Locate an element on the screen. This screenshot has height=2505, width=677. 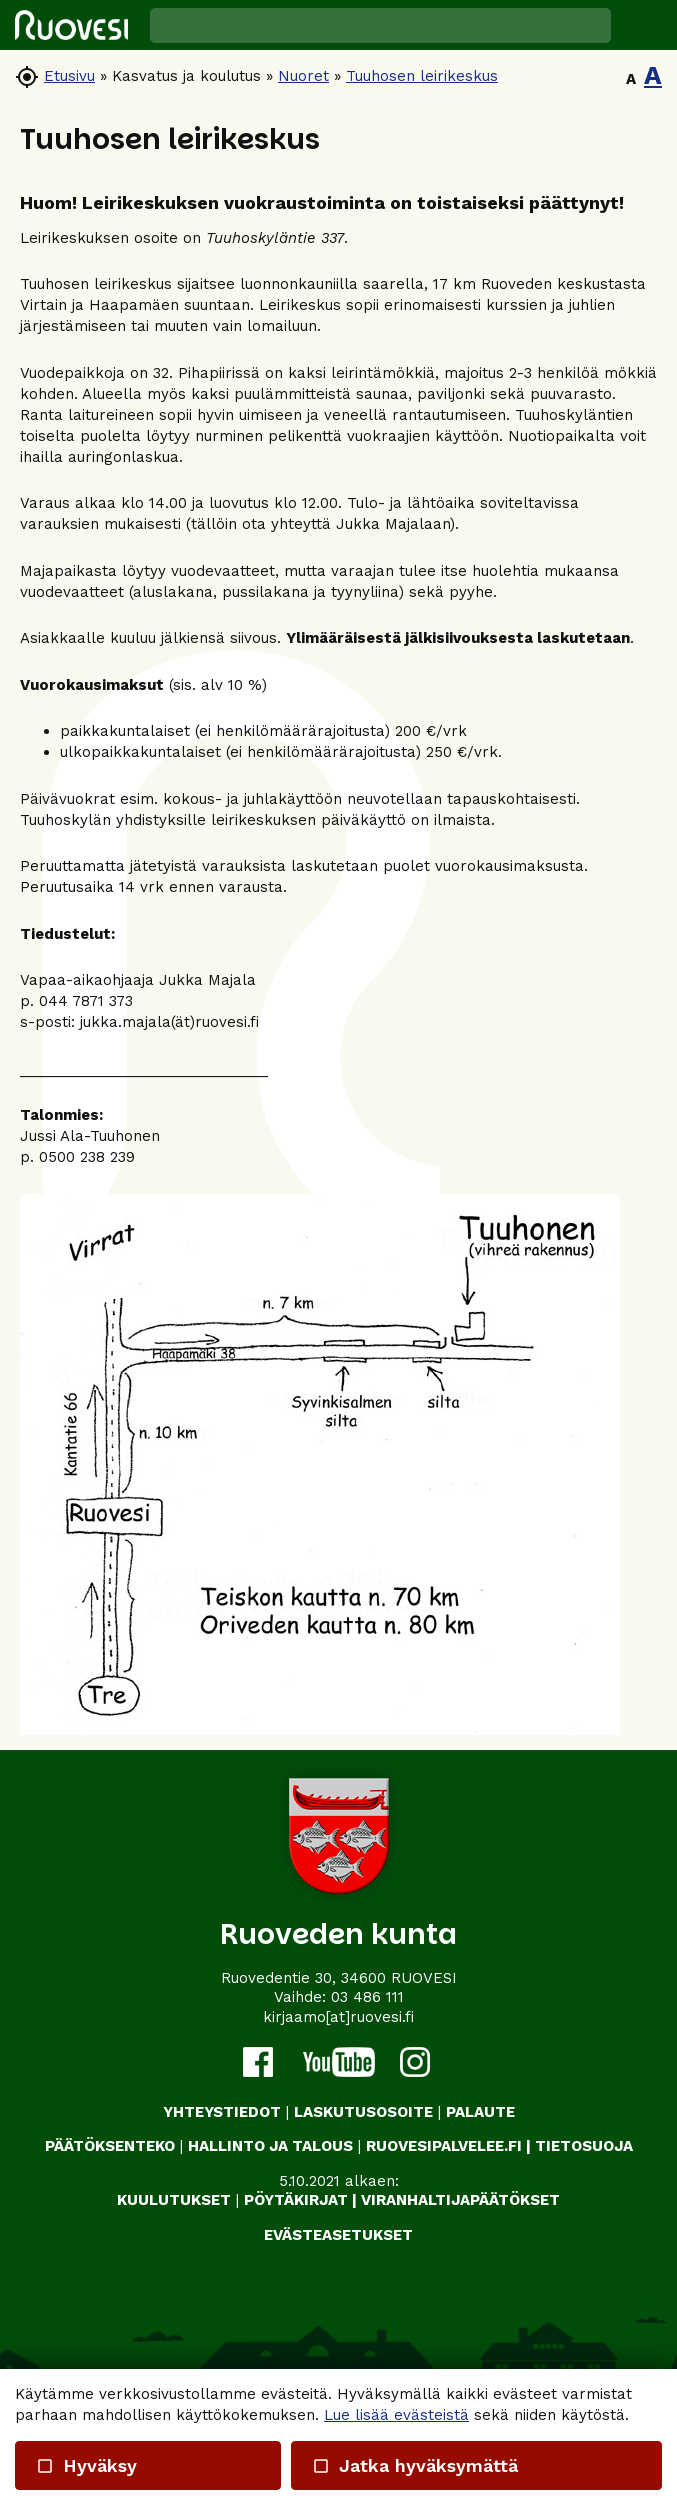
Hyväksy is located at coordinates (86, 2465).